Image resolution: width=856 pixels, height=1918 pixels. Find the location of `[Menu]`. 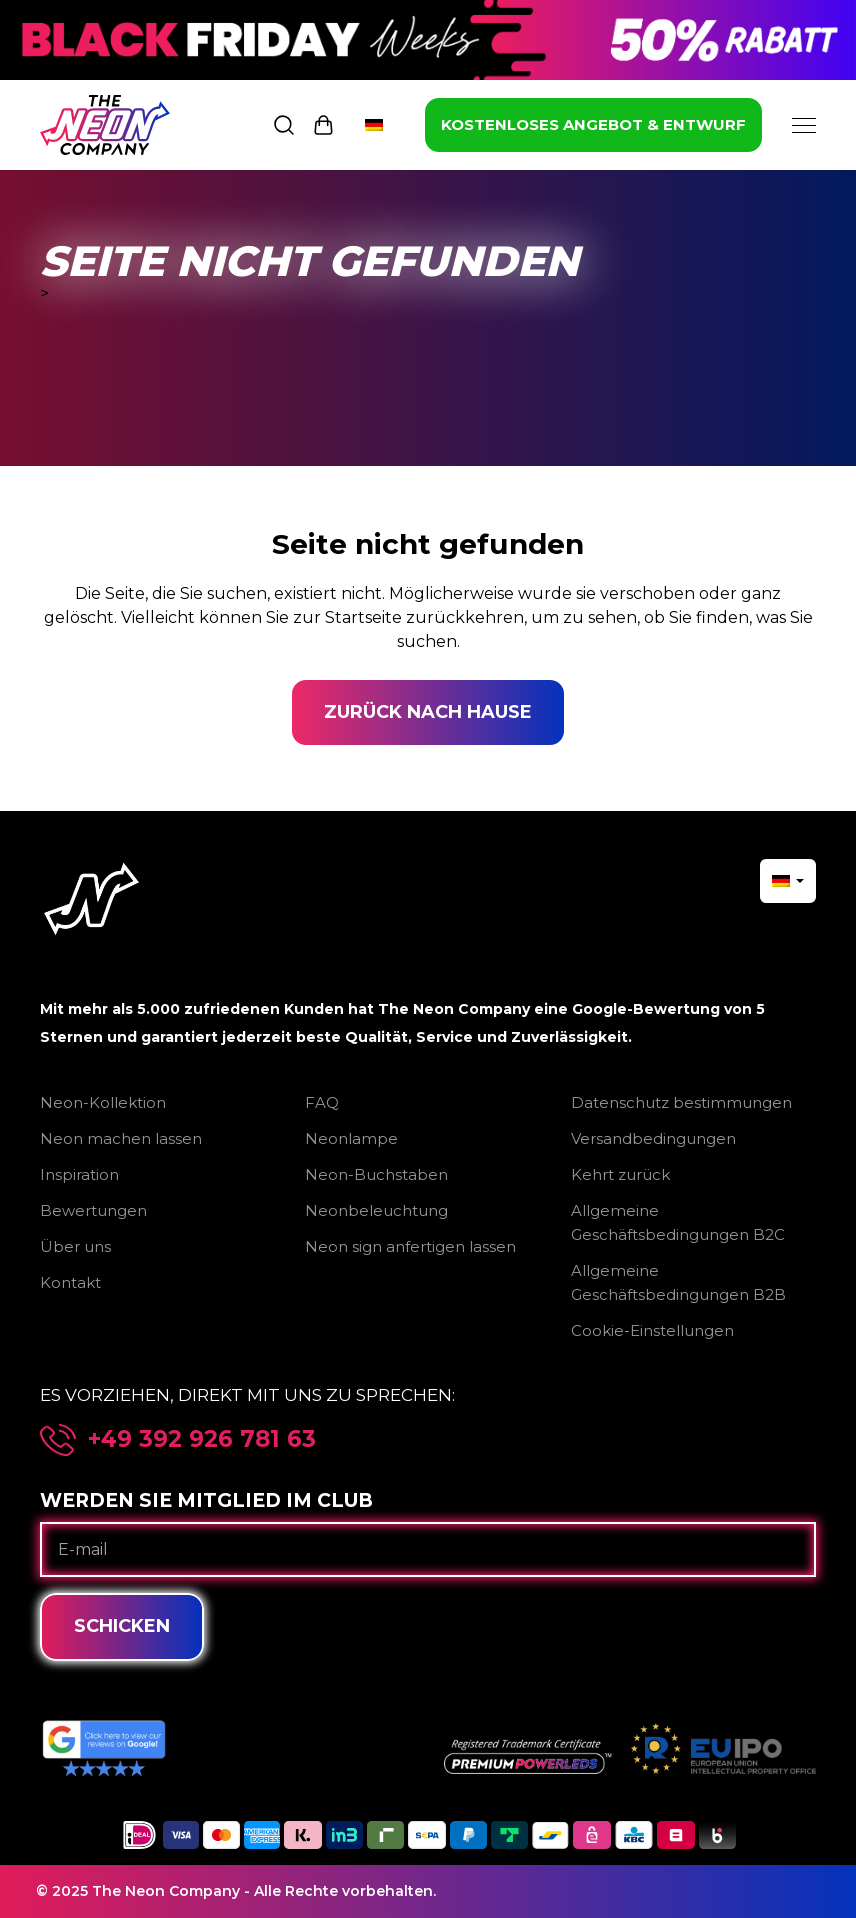

[Menu] is located at coordinates (804, 125).